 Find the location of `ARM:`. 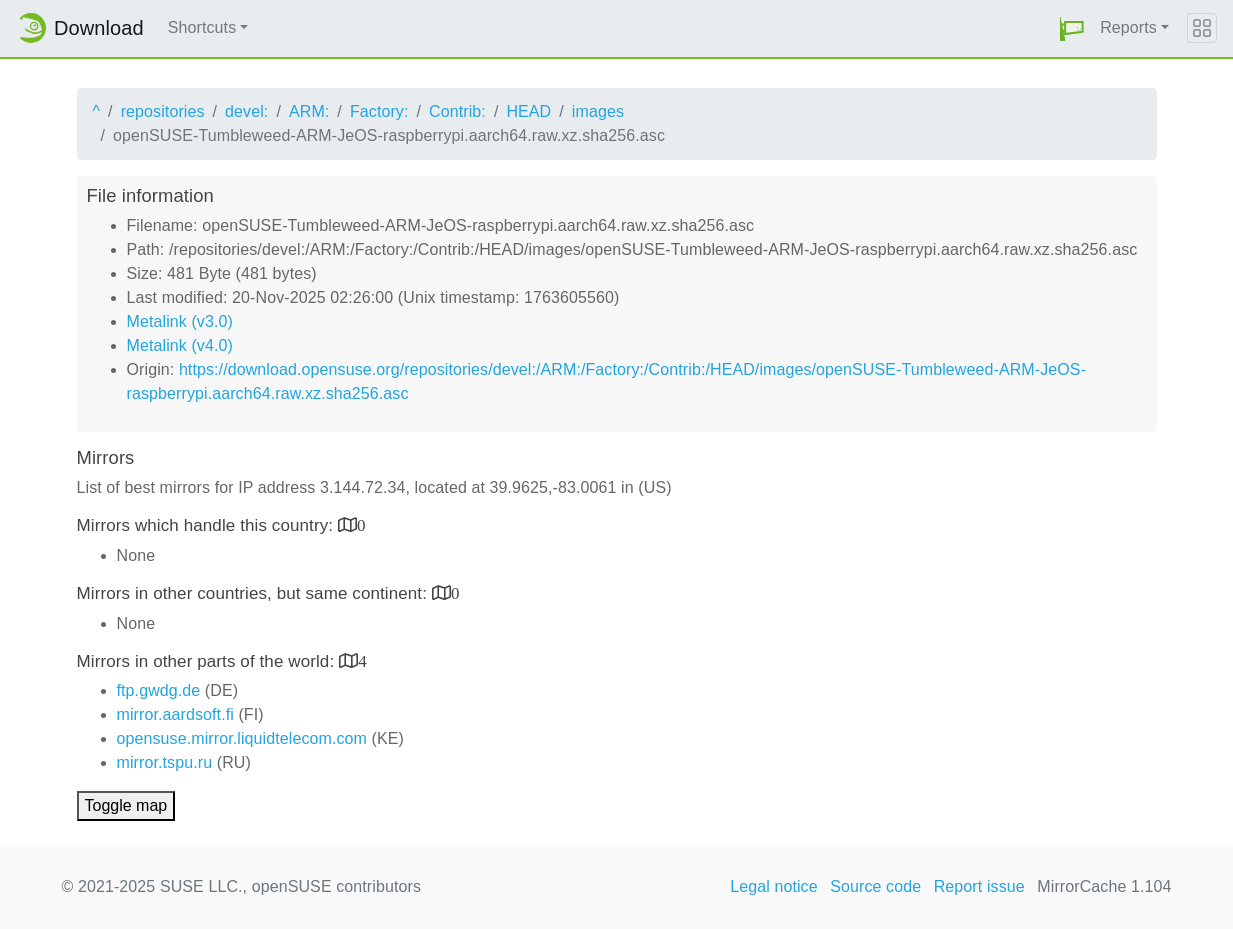

ARM: is located at coordinates (309, 111).